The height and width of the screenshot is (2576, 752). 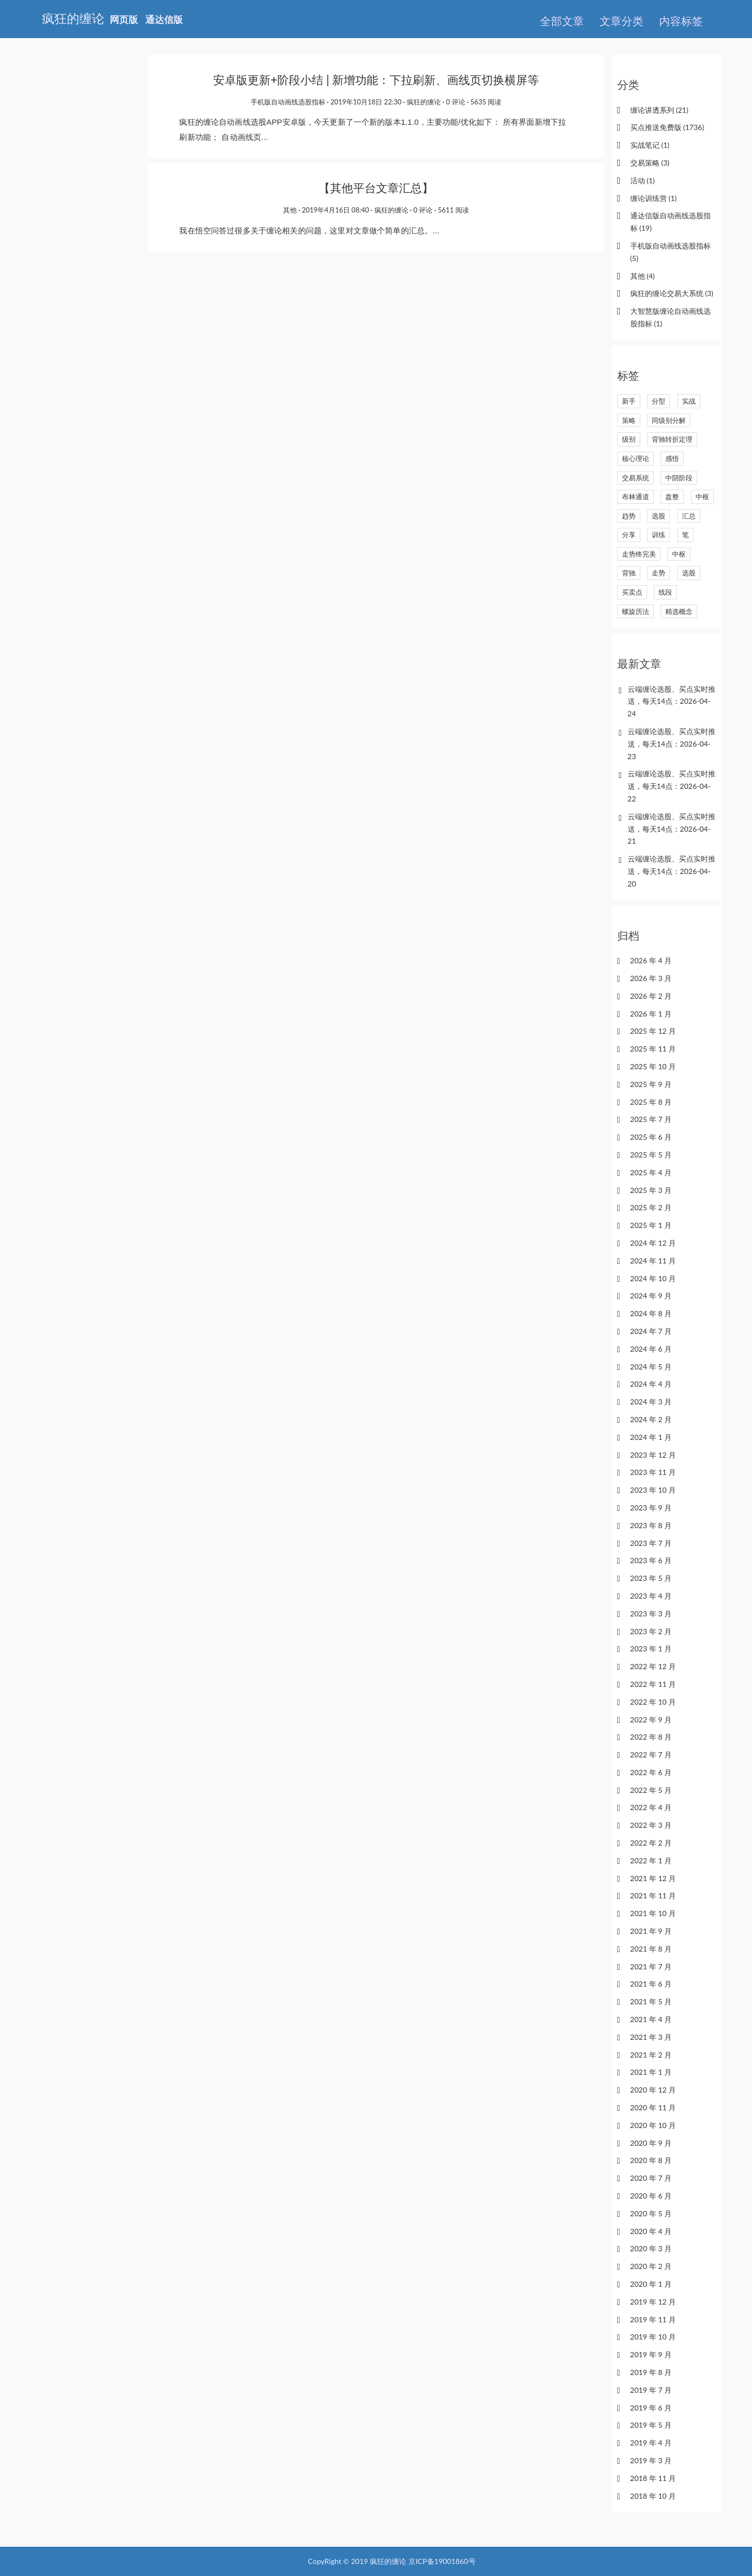 What do you see at coordinates (653, 1666) in the screenshot?
I see `2022 年 12 月` at bounding box center [653, 1666].